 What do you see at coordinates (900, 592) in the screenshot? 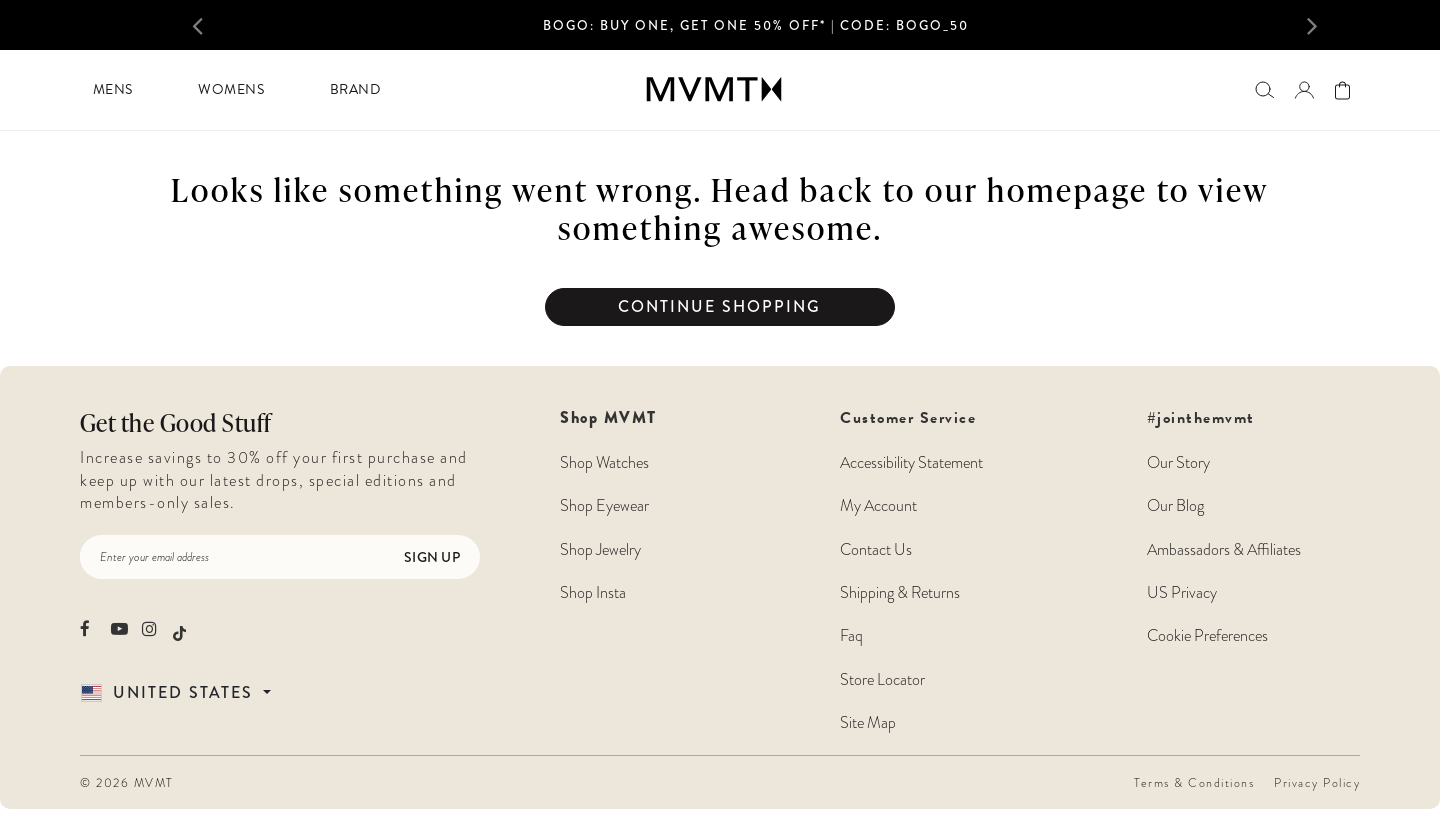
I see `Shipping & Returns` at bounding box center [900, 592].